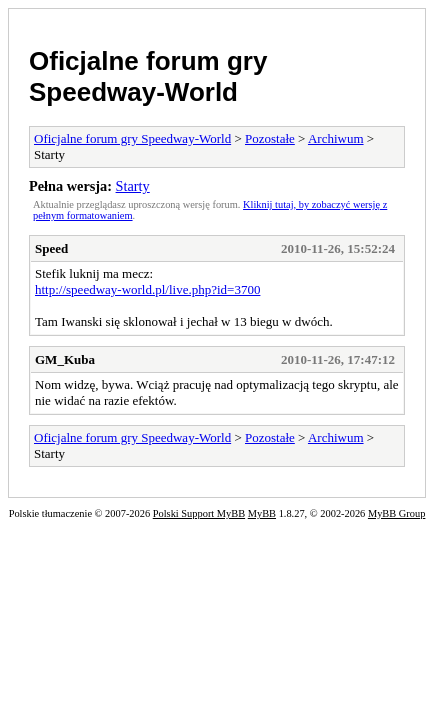  Describe the element at coordinates (65, 359) in the screenshot. I see `GM_Kuba` at that location.